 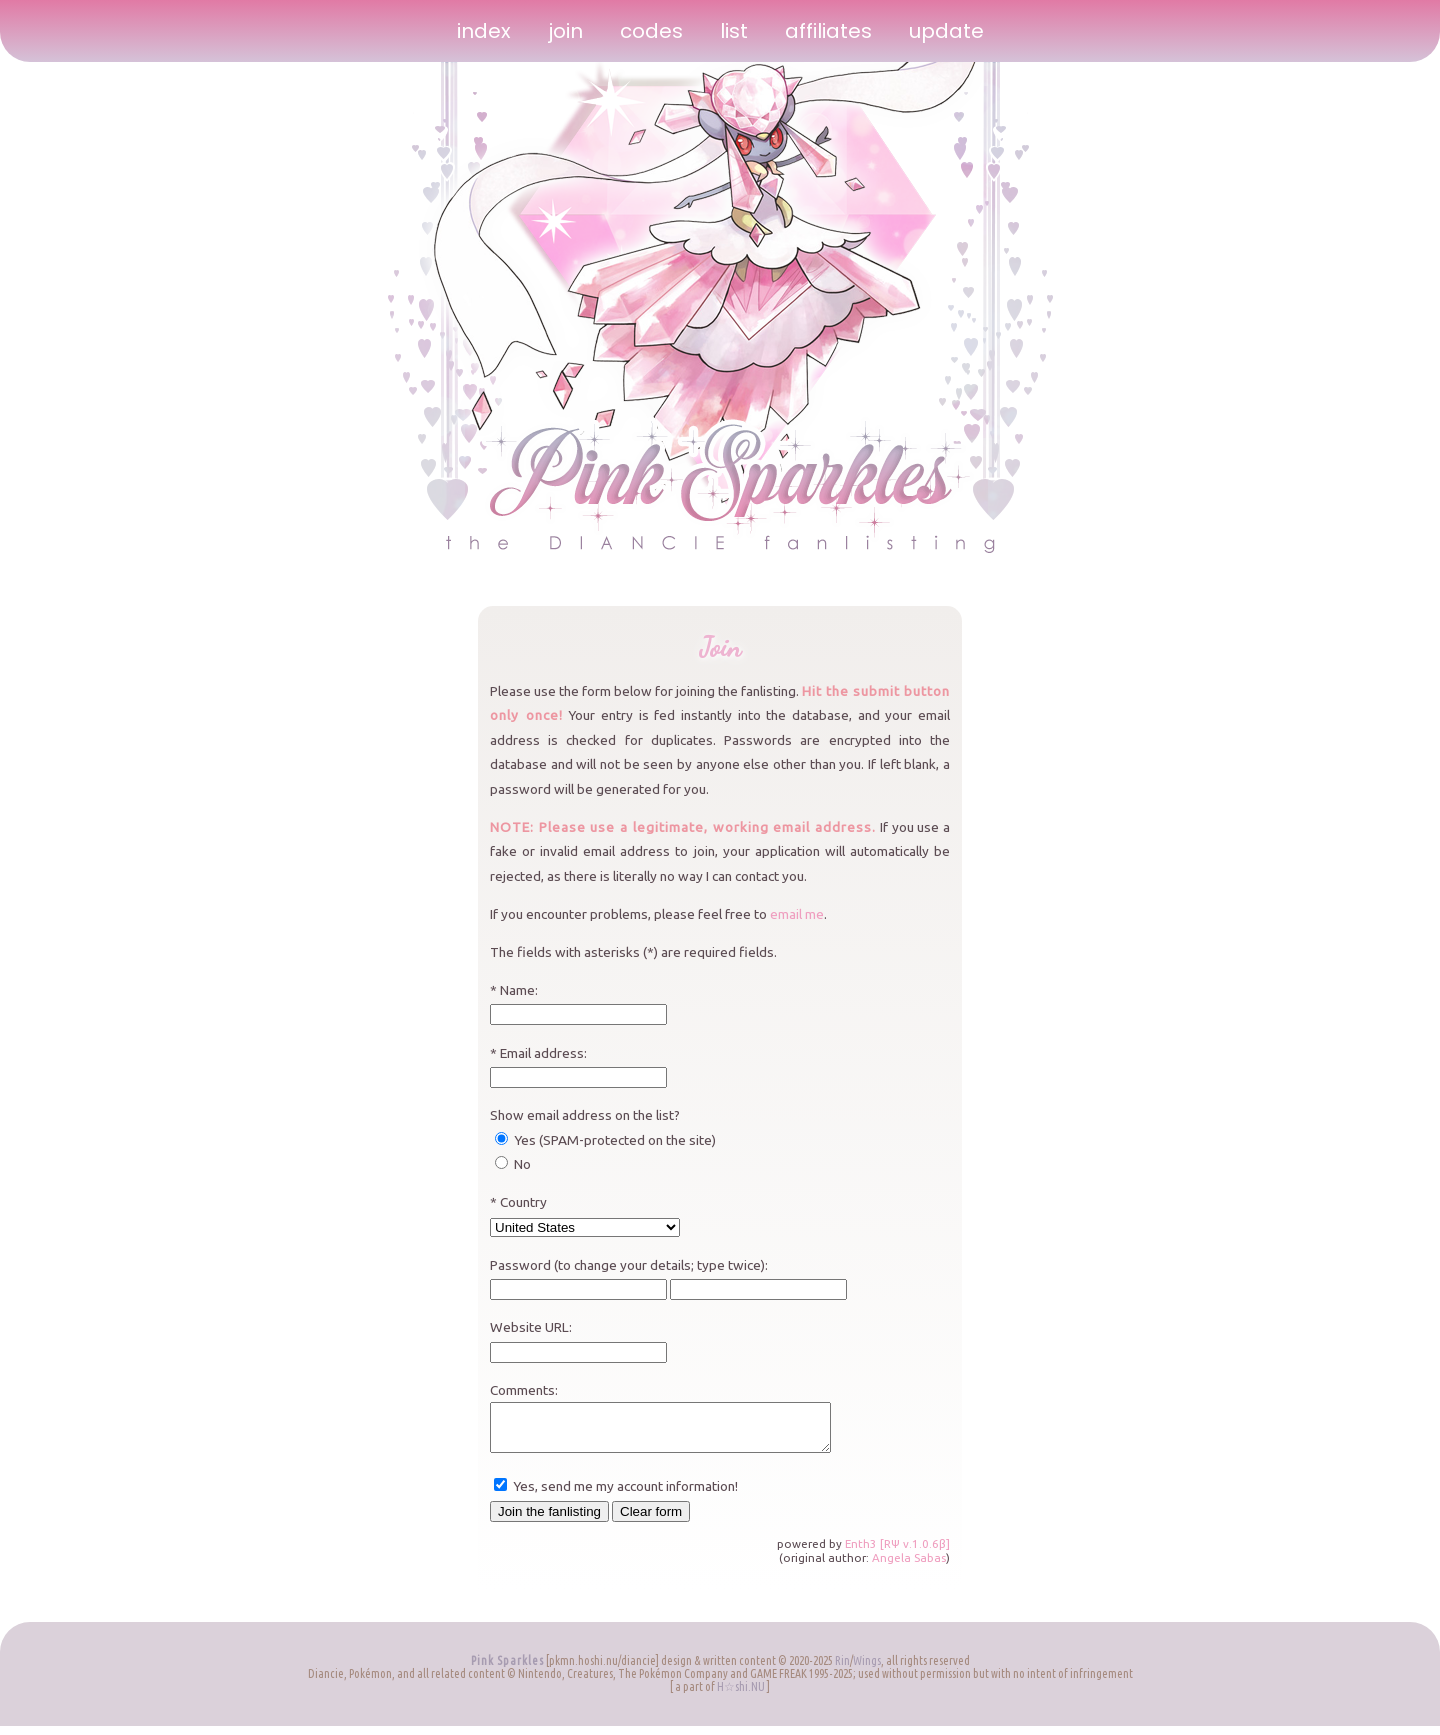 I want to click on update, so click(x=946, y=31).